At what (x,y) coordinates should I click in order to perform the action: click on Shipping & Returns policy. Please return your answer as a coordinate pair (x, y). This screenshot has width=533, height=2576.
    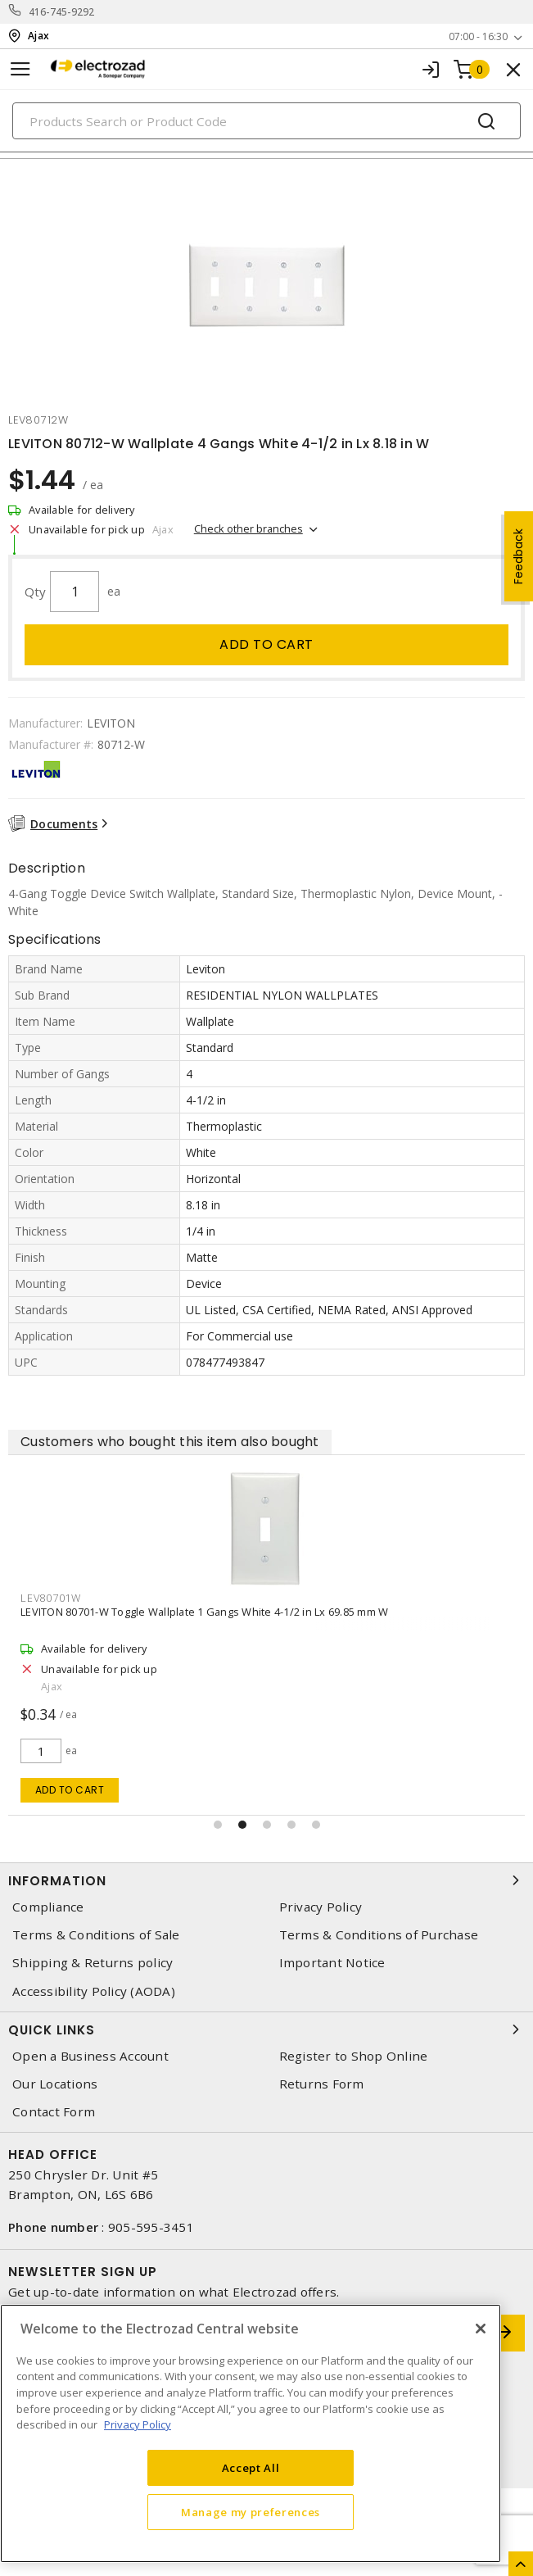
    Looking at the image, I should click on (92, 1963).